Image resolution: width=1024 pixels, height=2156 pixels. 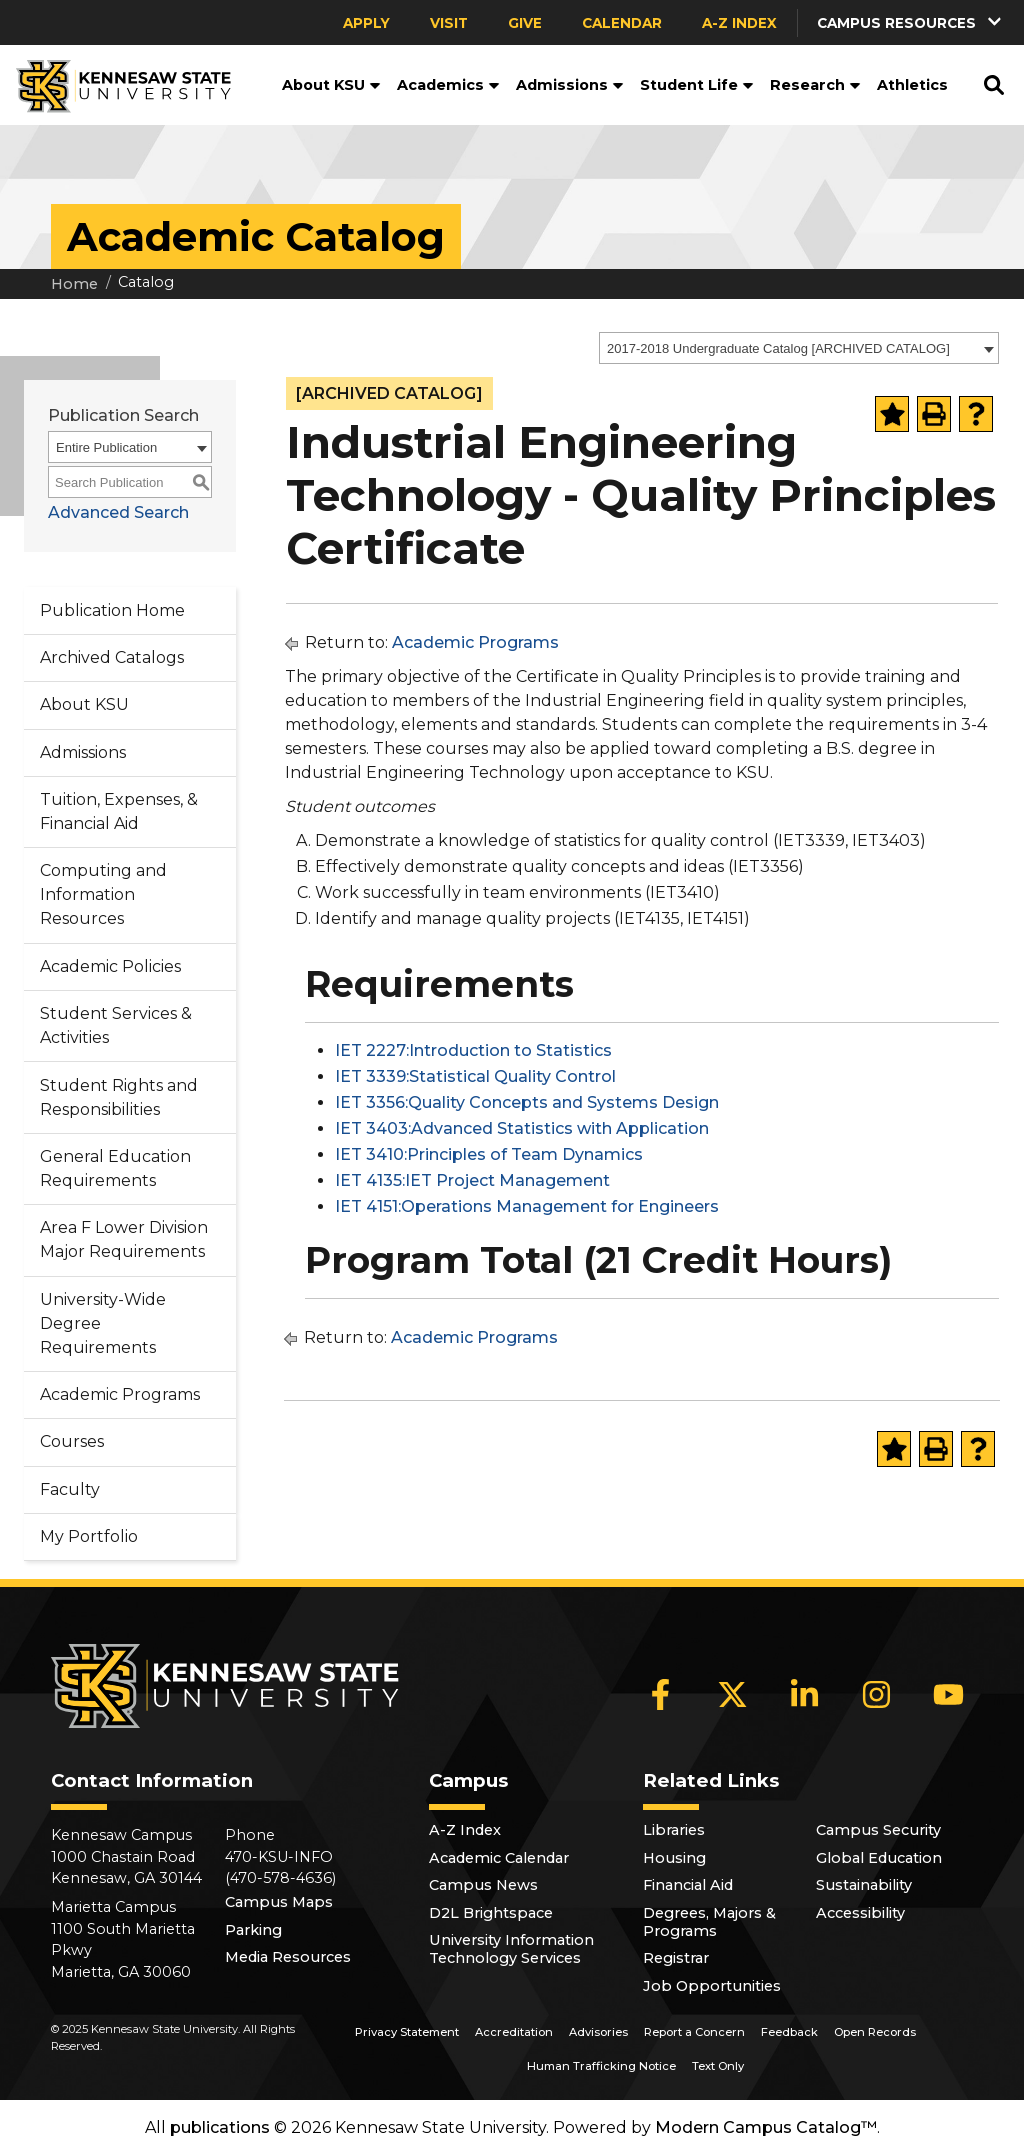 I want to click on IET 3356:Quality Concepts and Systems Design [View course details for IET 3356:Quality Concepts and Systems Design], so click(x=527, y=1102).